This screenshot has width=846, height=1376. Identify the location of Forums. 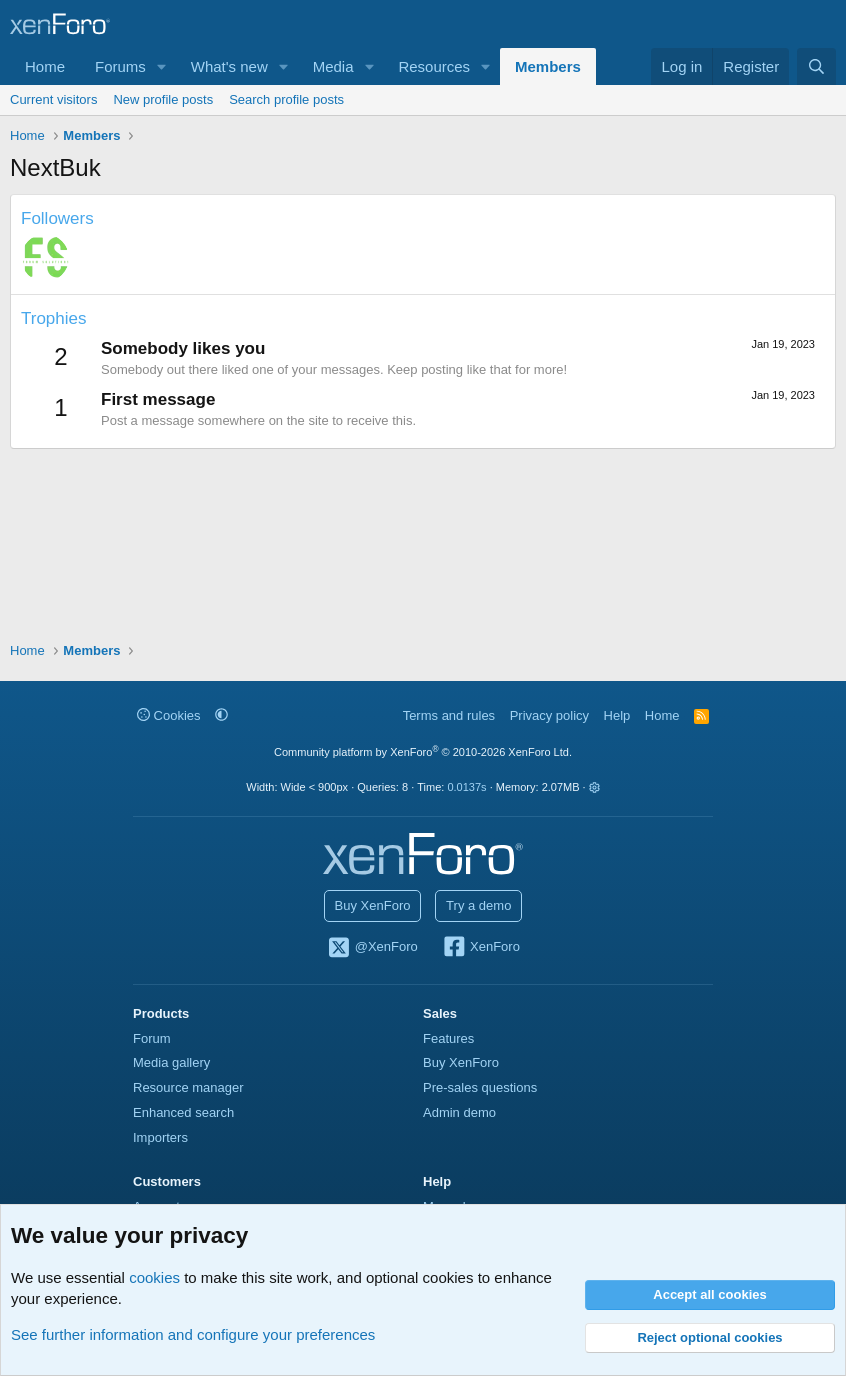
(120, 66).